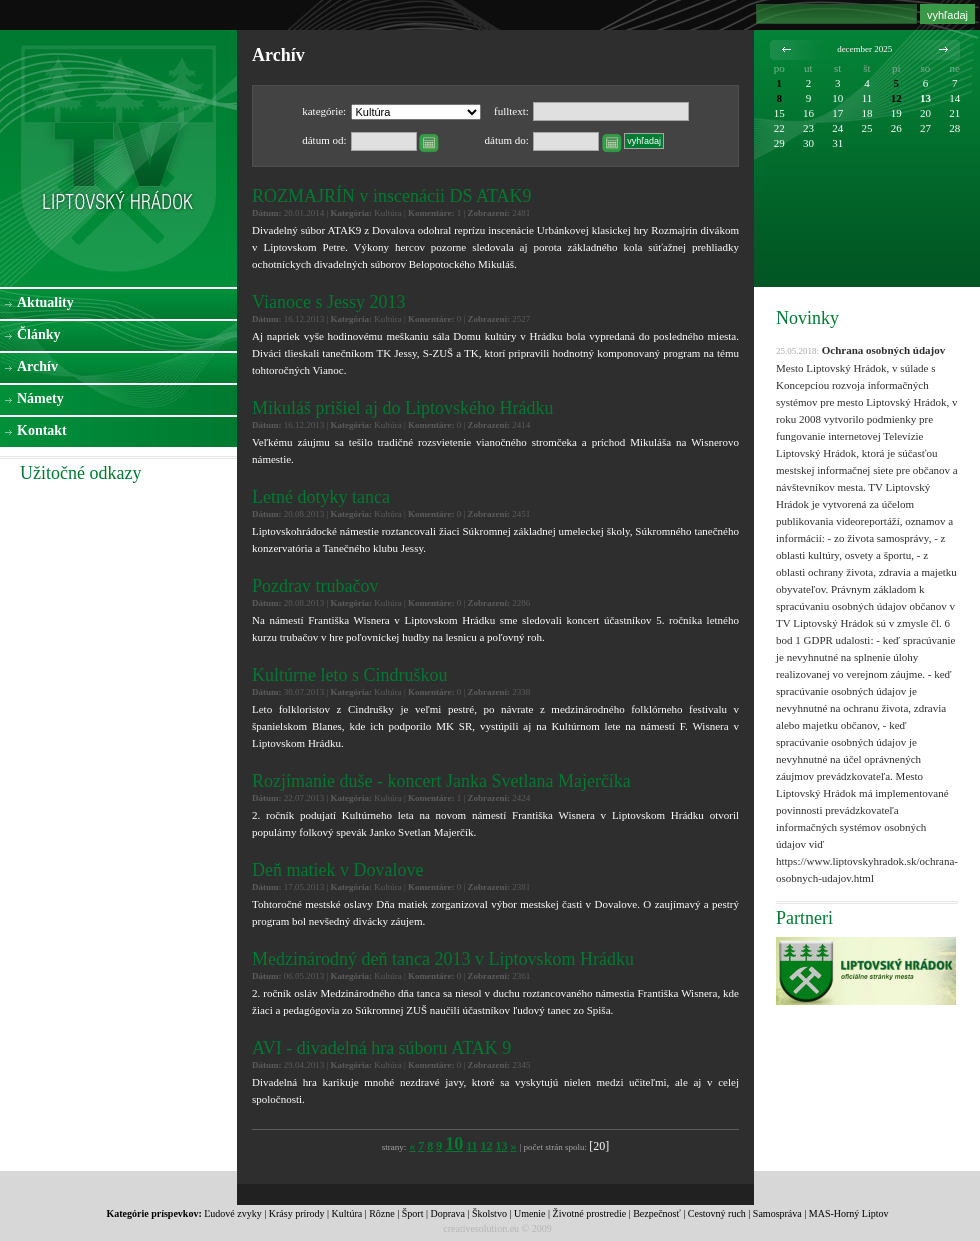  I want to click on Bezpečnosť, so click(657, 1213).